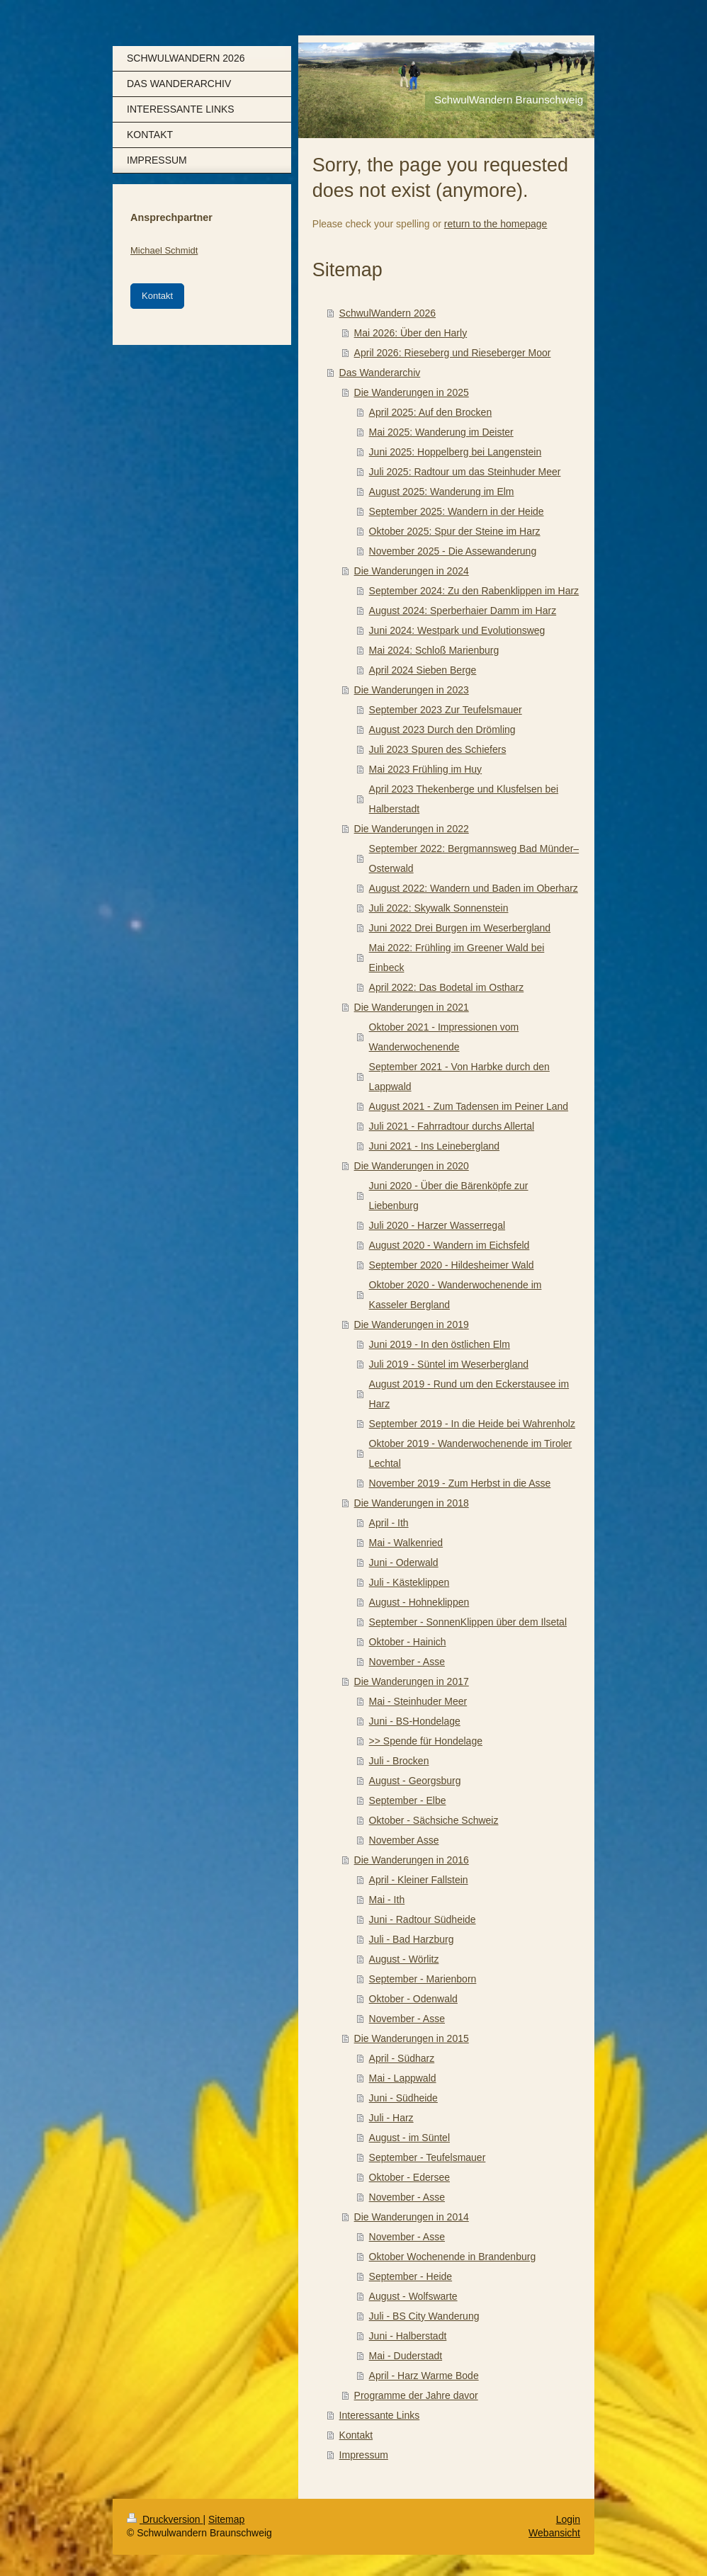 Image resolution: width=707 pixels, height=2576 pixels. I want to click on Juli 2020 - Harzer Wasserregal, so click(437, 1225).